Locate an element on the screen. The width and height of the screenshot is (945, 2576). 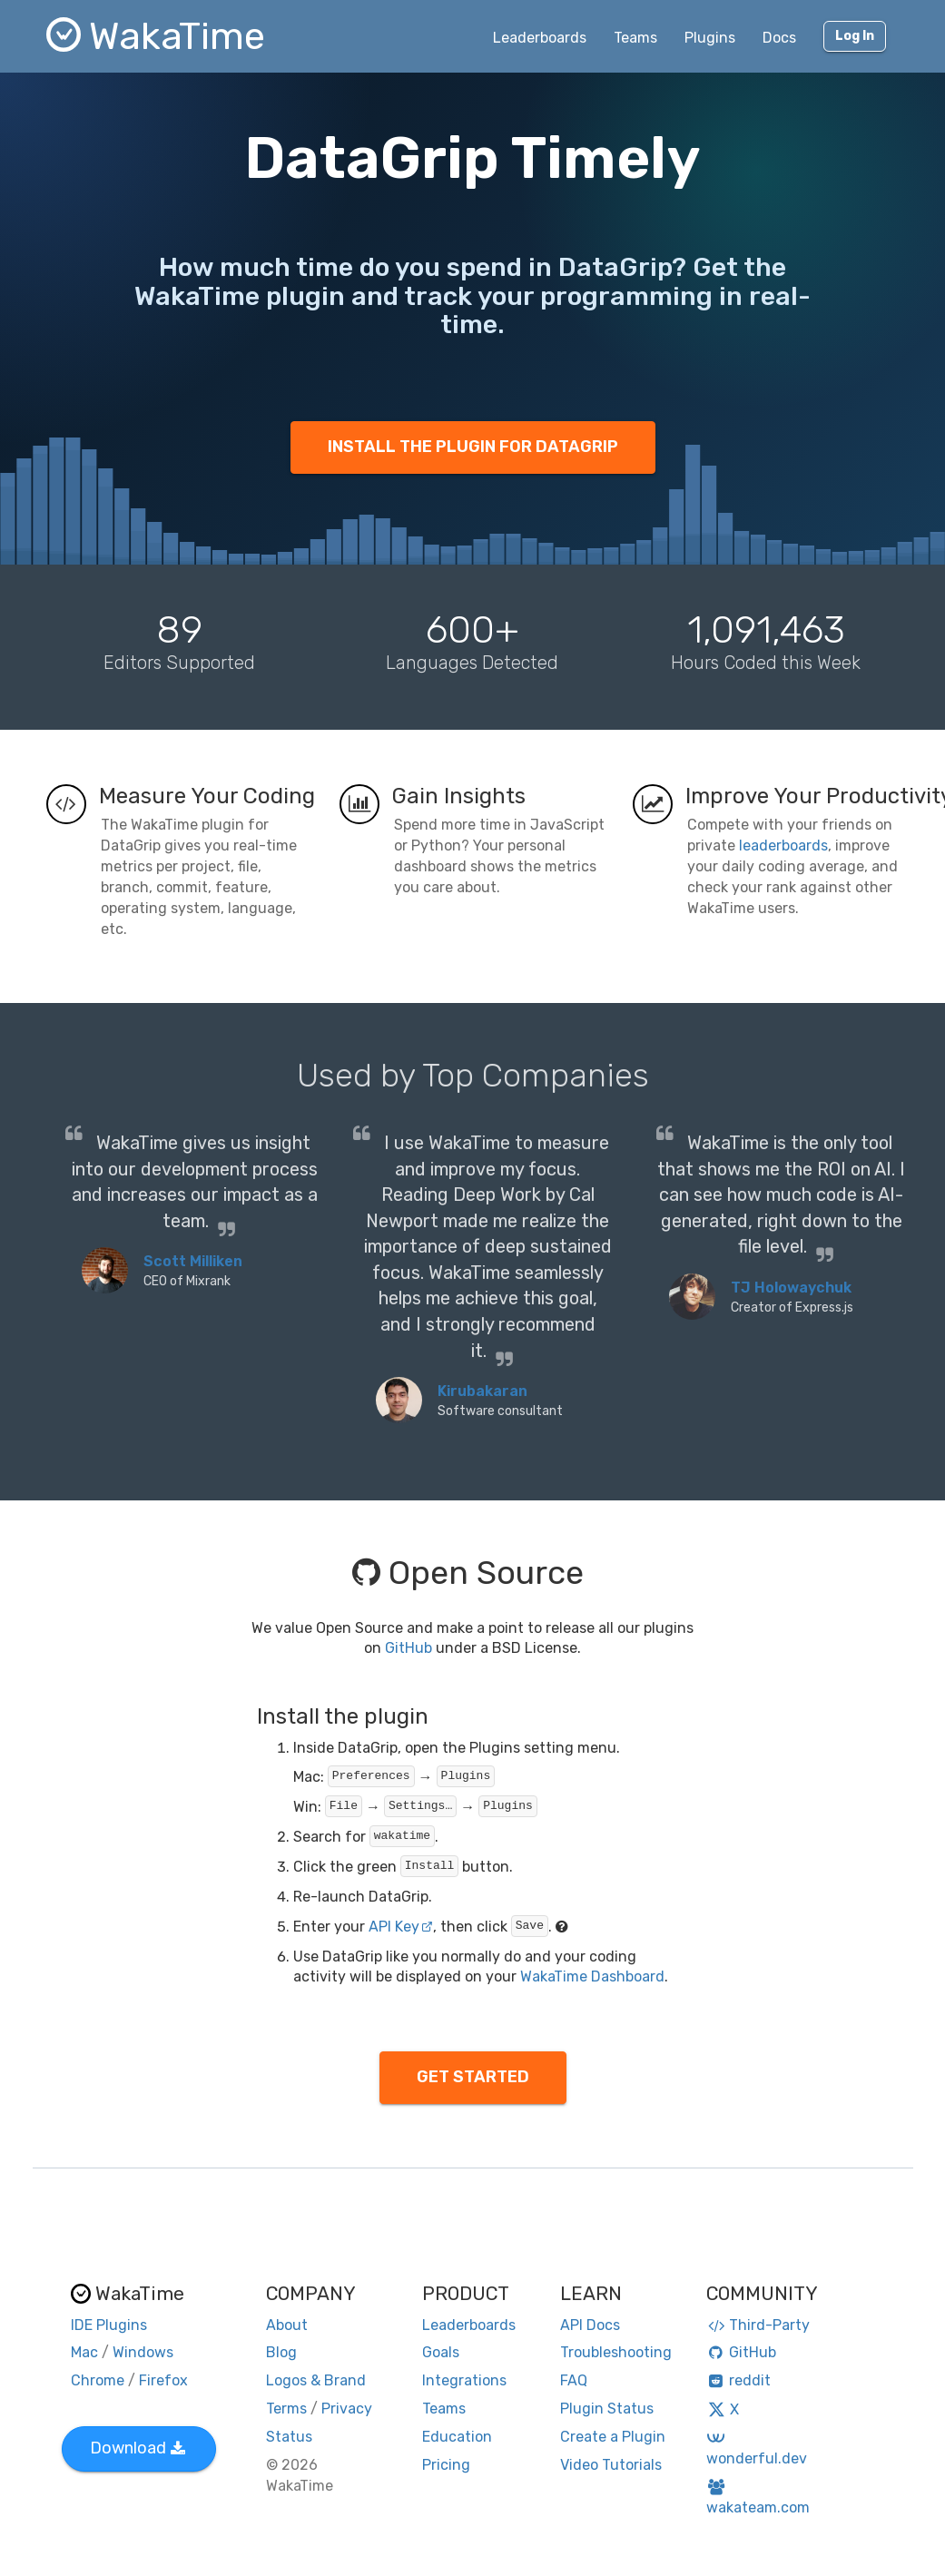
GitHub is located at coordinates (408, 1648).